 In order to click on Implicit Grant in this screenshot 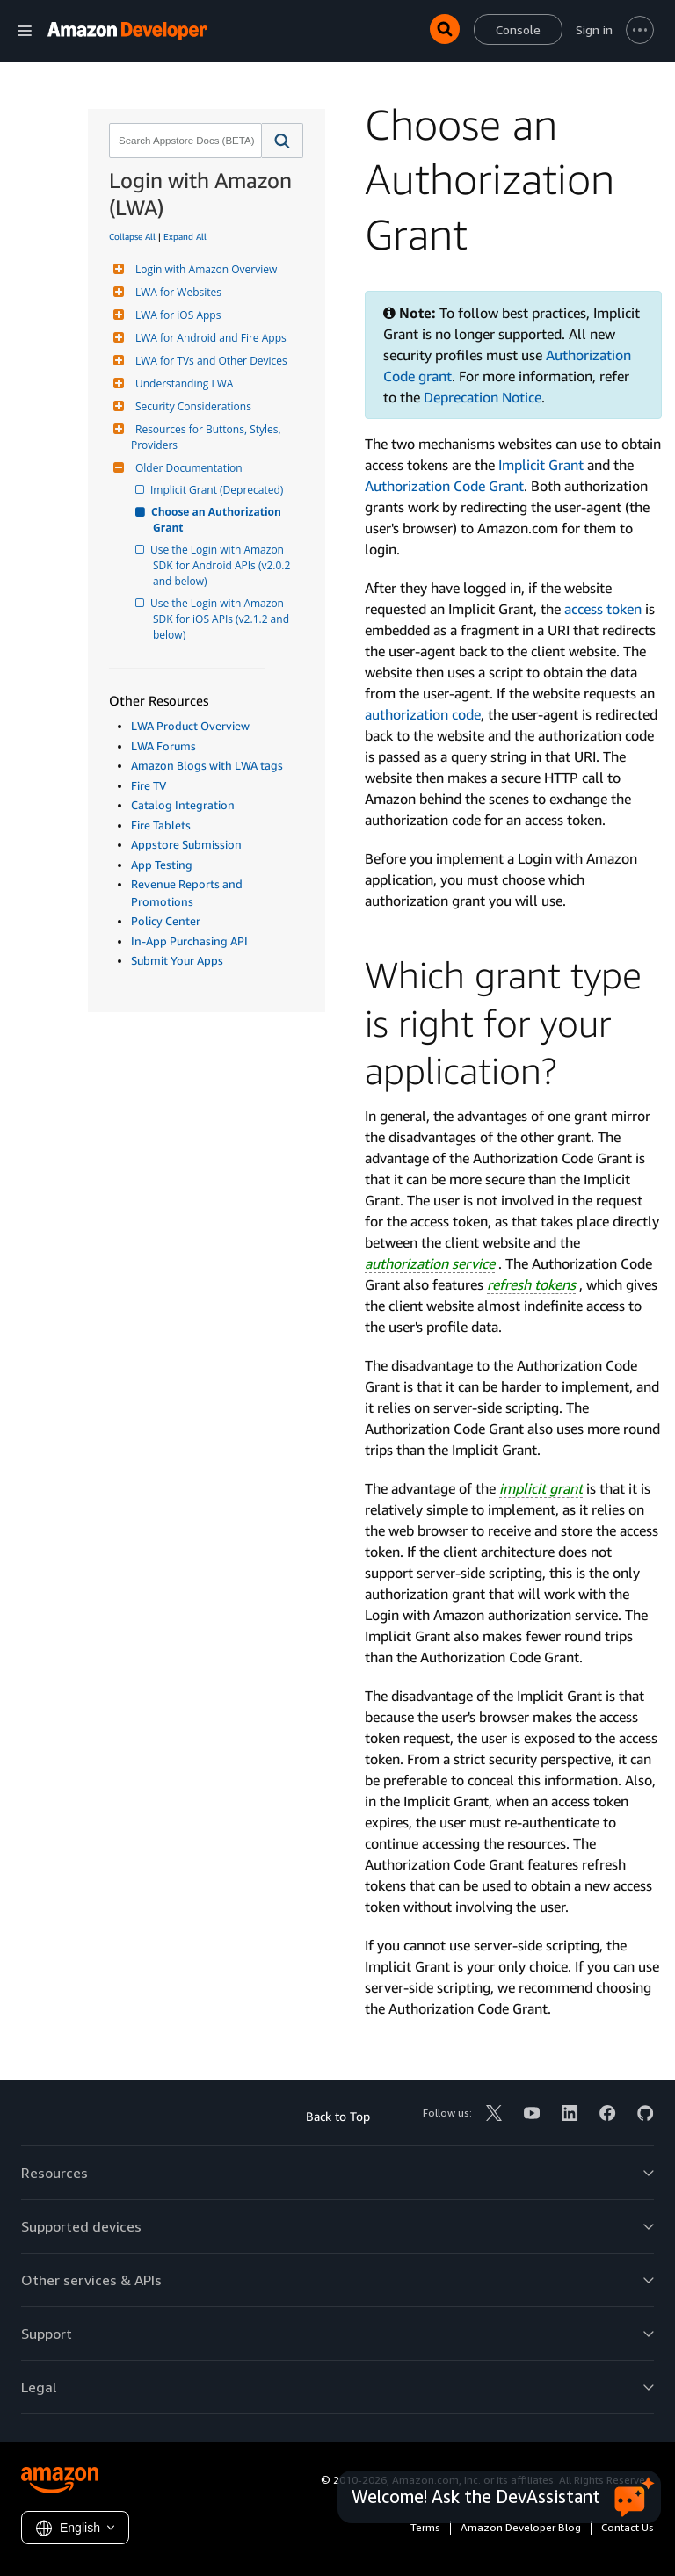, I will do `click(541, 465)`.